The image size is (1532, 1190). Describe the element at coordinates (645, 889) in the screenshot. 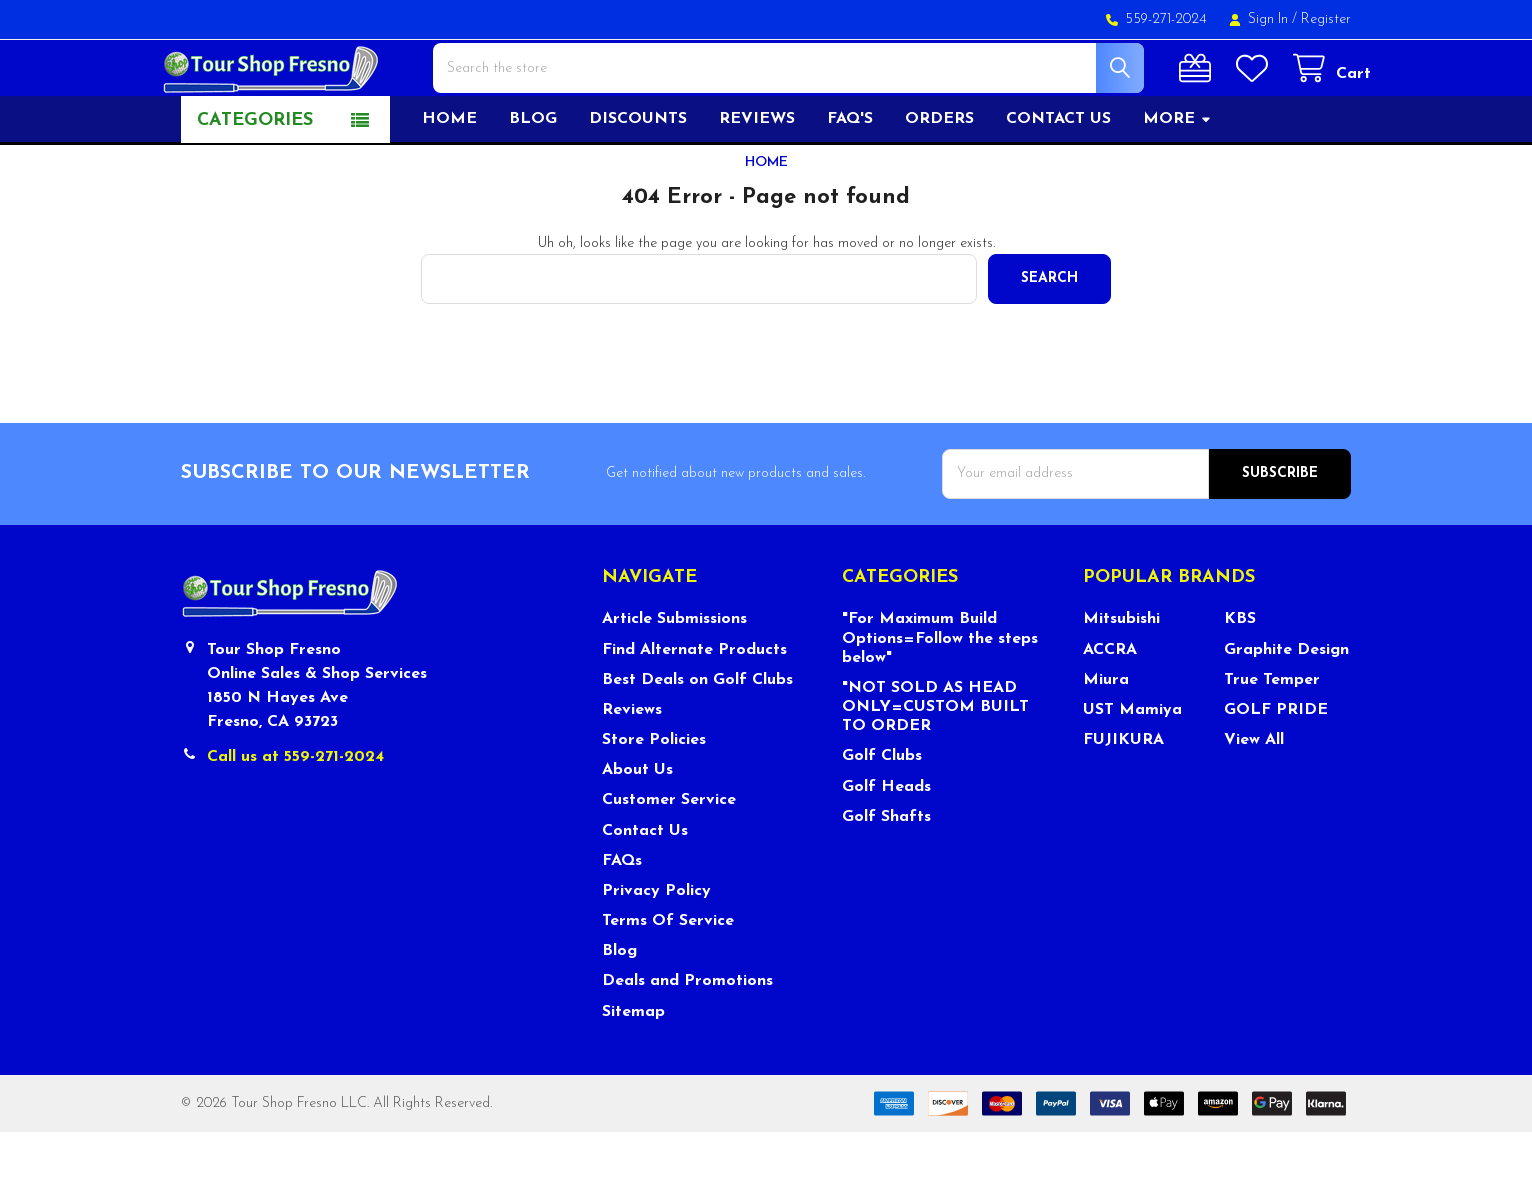

I see `Contact Us` at that location.